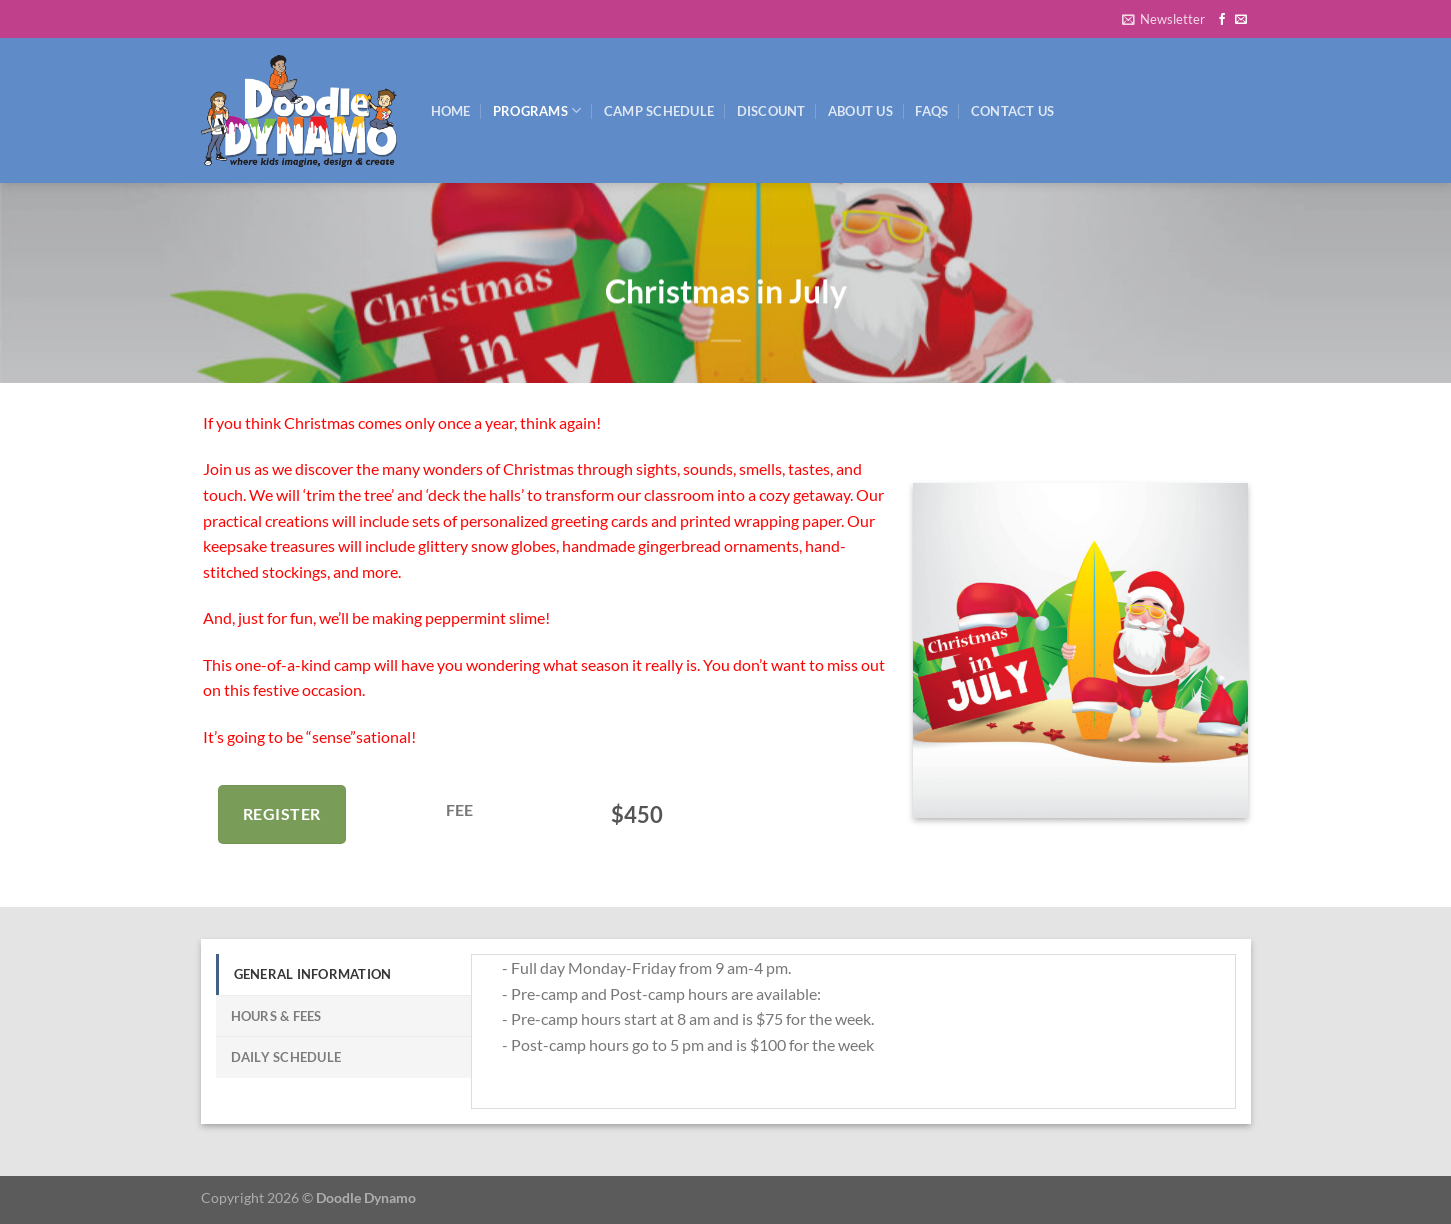  I want to click on Contact Us, so click(1013, 111).